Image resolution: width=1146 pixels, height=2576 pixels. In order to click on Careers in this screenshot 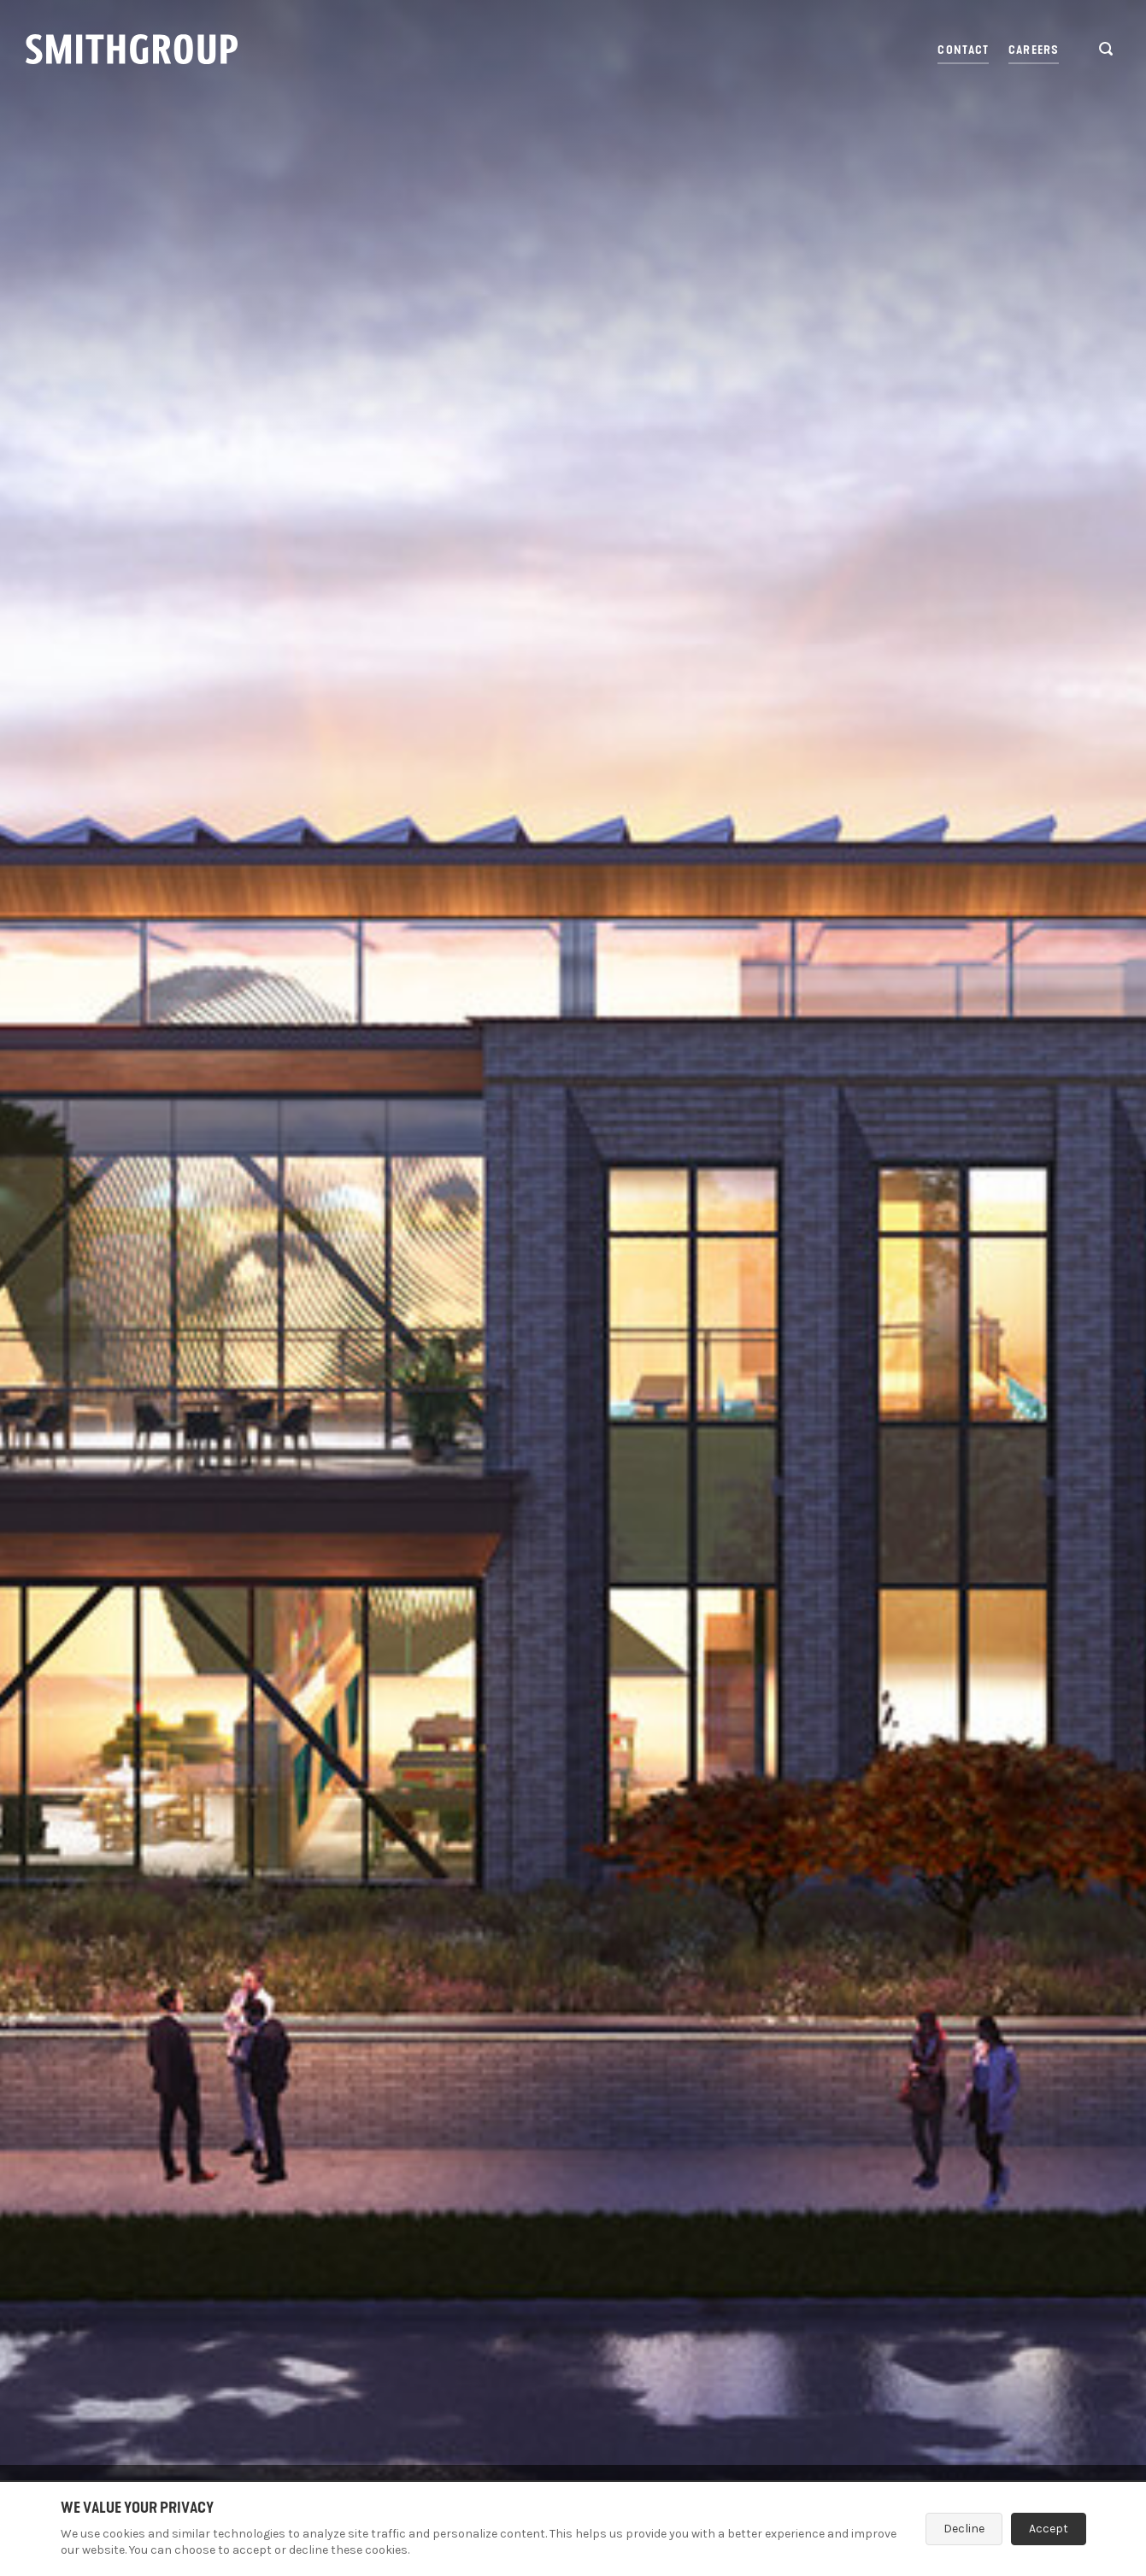, I will do `click(1033, 50)`.